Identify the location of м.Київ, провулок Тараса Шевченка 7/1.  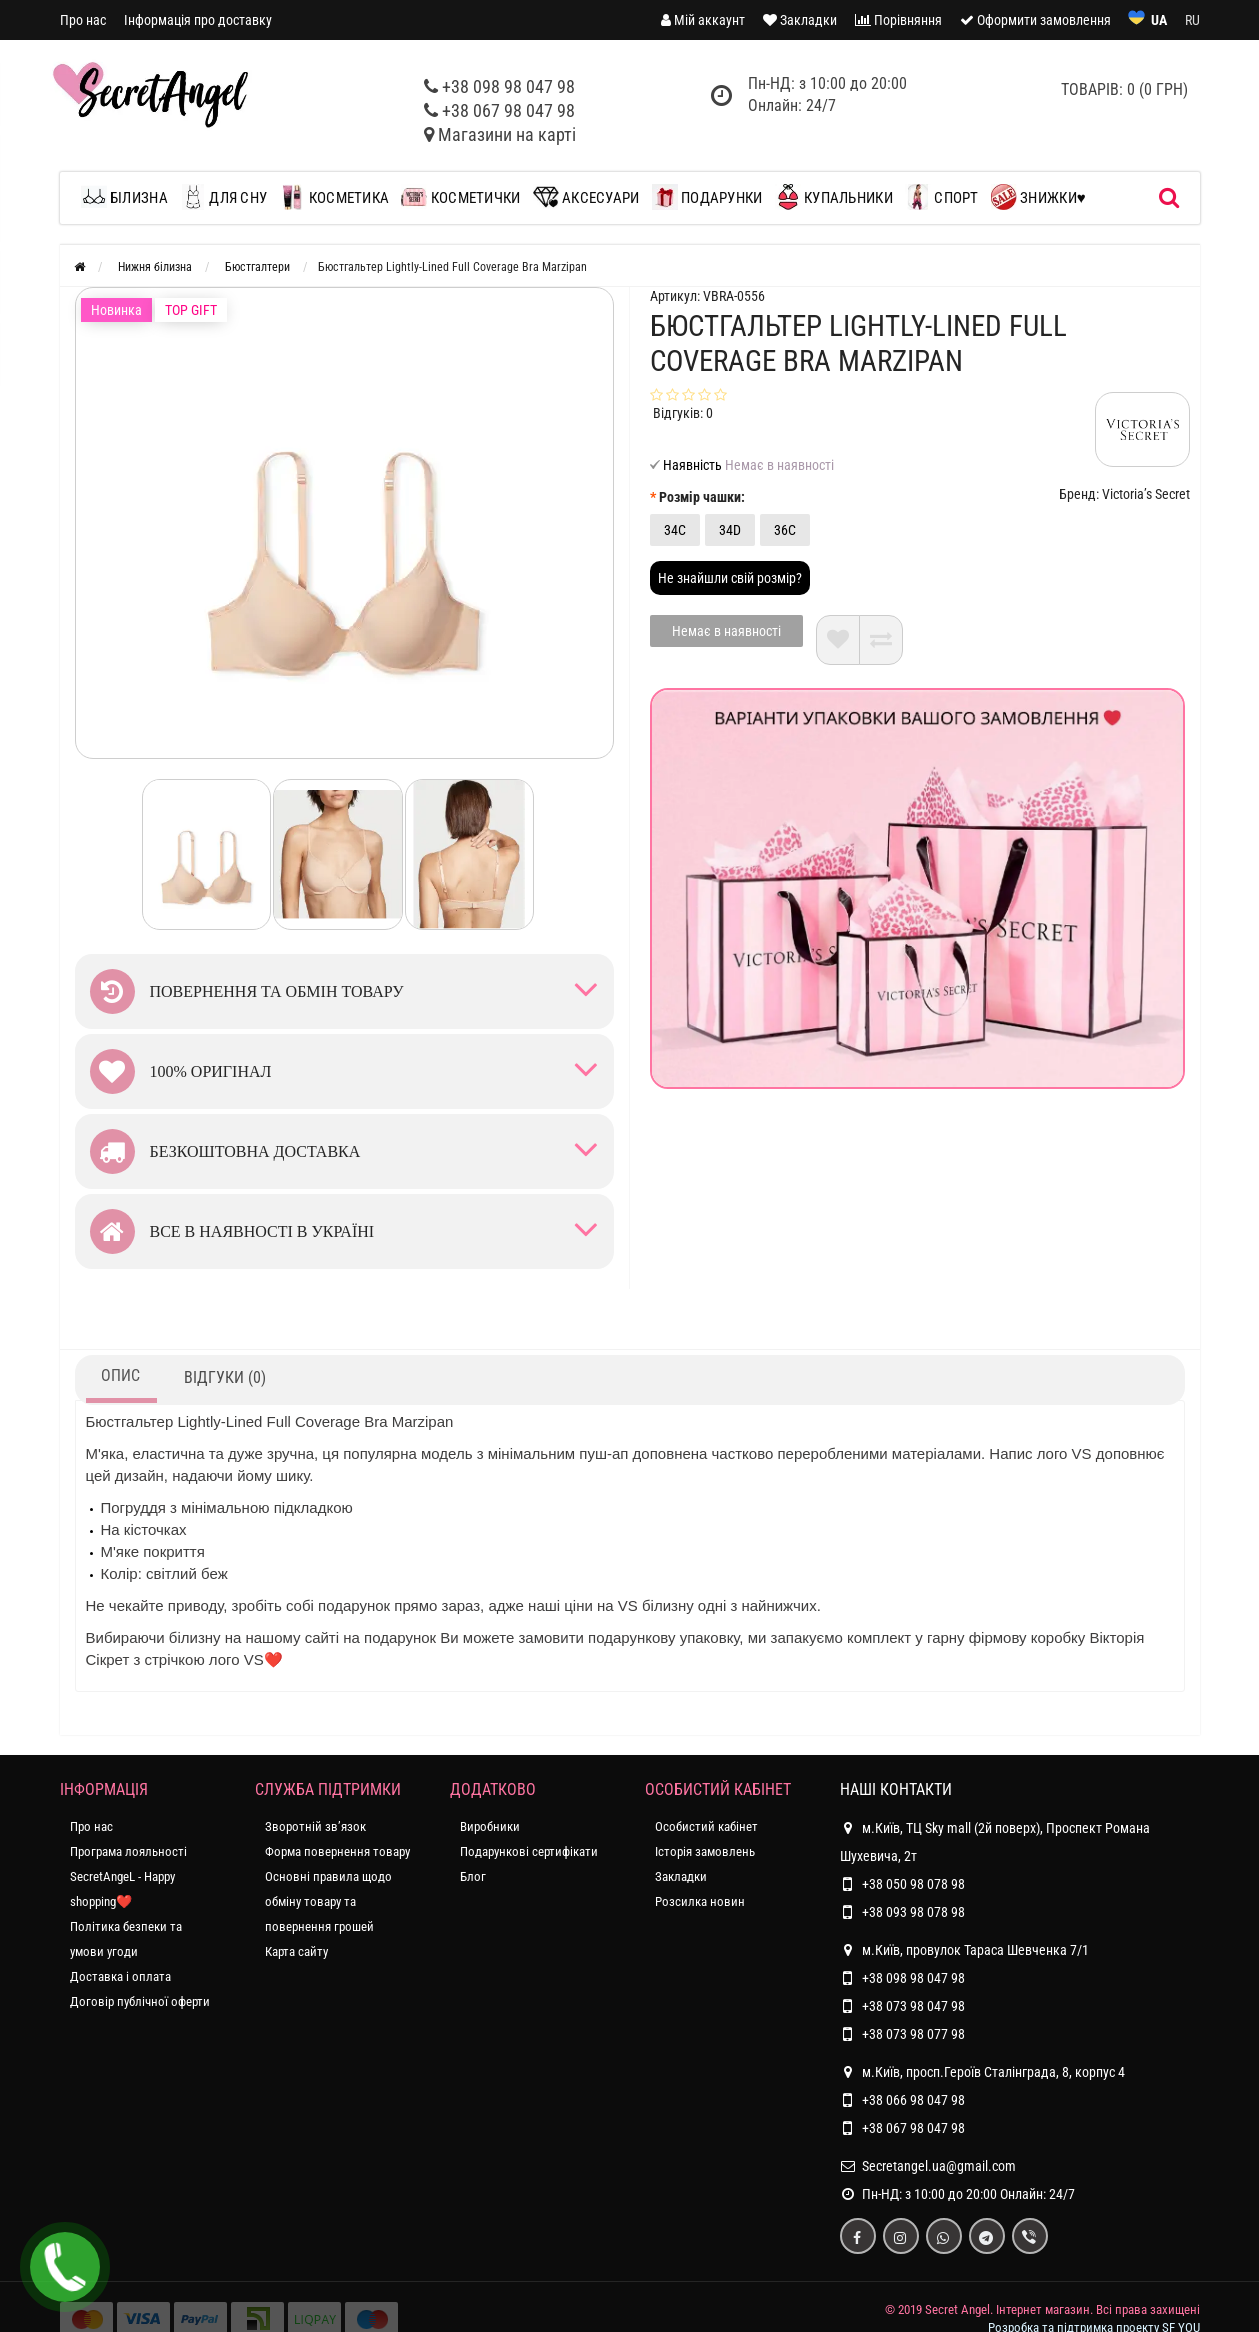
(964, 1950).